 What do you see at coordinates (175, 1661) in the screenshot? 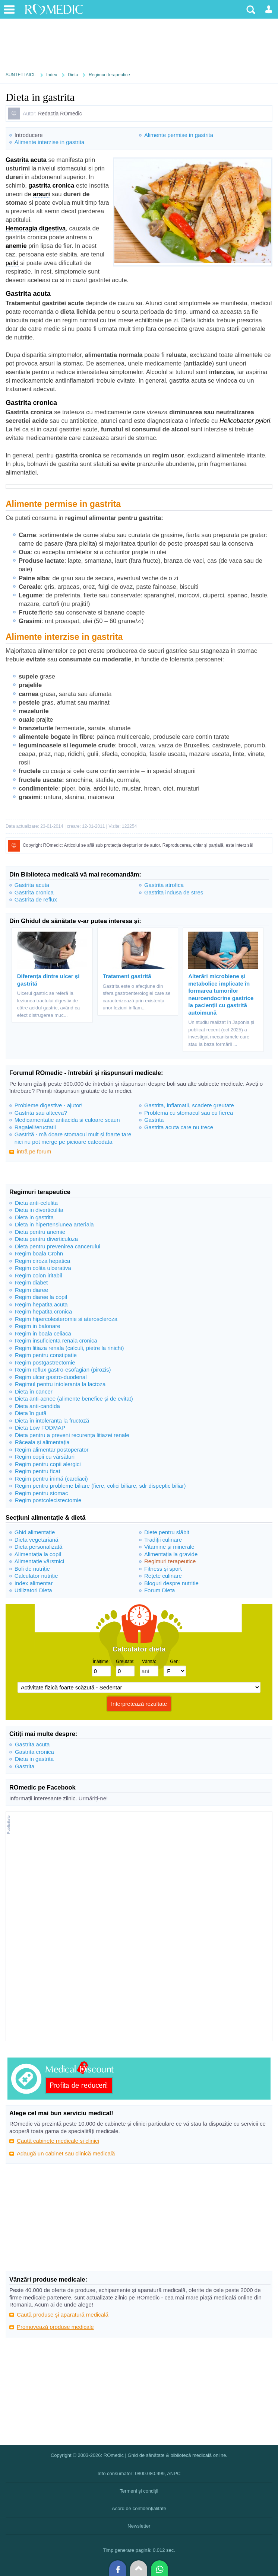
I see `Gen:` at bounding box center [175, 1661].